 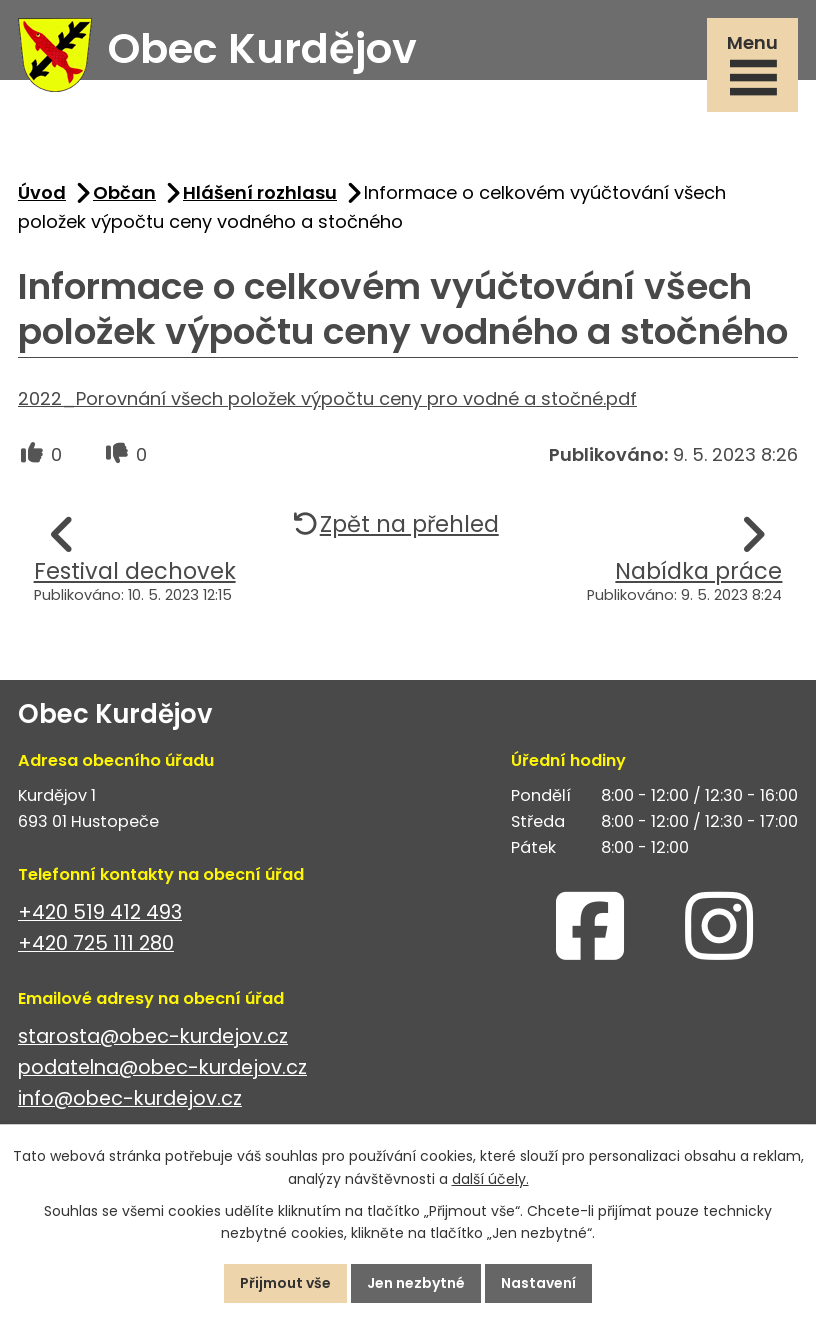 I want to click on další účely., so click(x=490, y=1179).